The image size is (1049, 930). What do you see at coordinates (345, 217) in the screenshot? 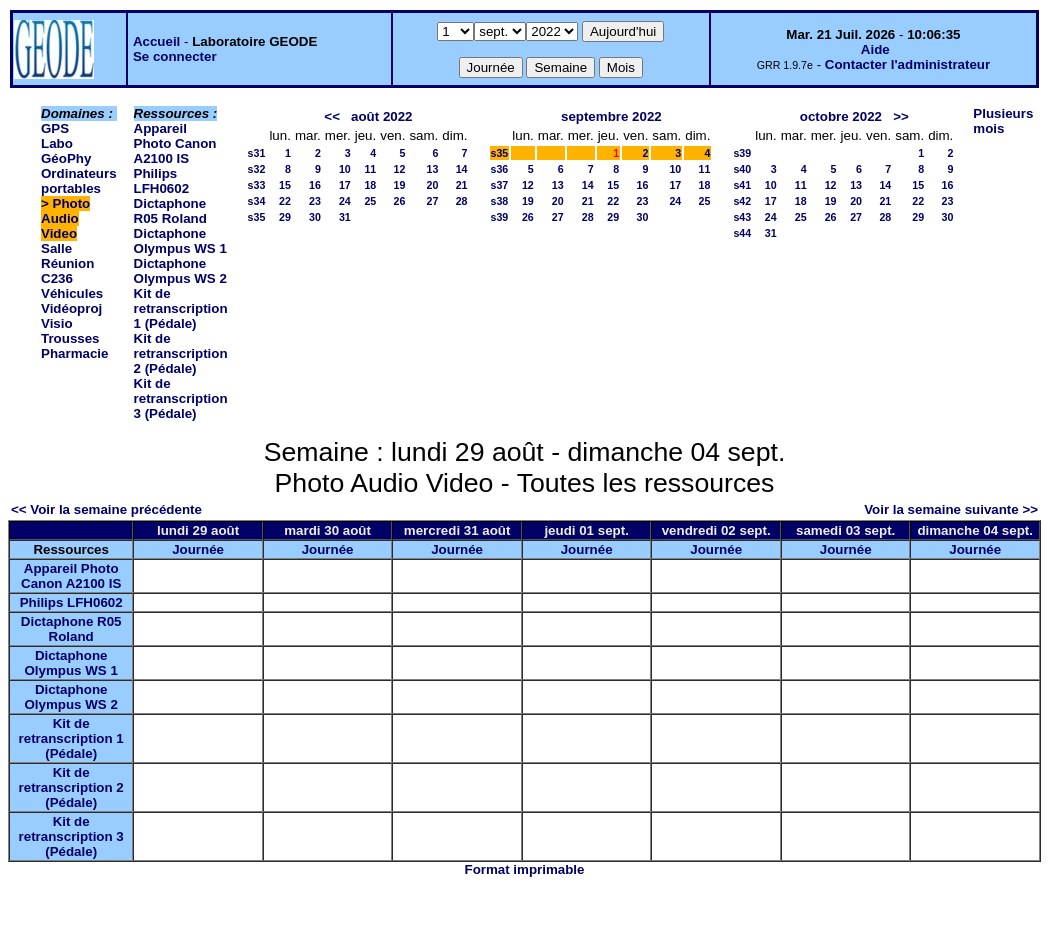
I see `31` at bounding box center [345, 217].